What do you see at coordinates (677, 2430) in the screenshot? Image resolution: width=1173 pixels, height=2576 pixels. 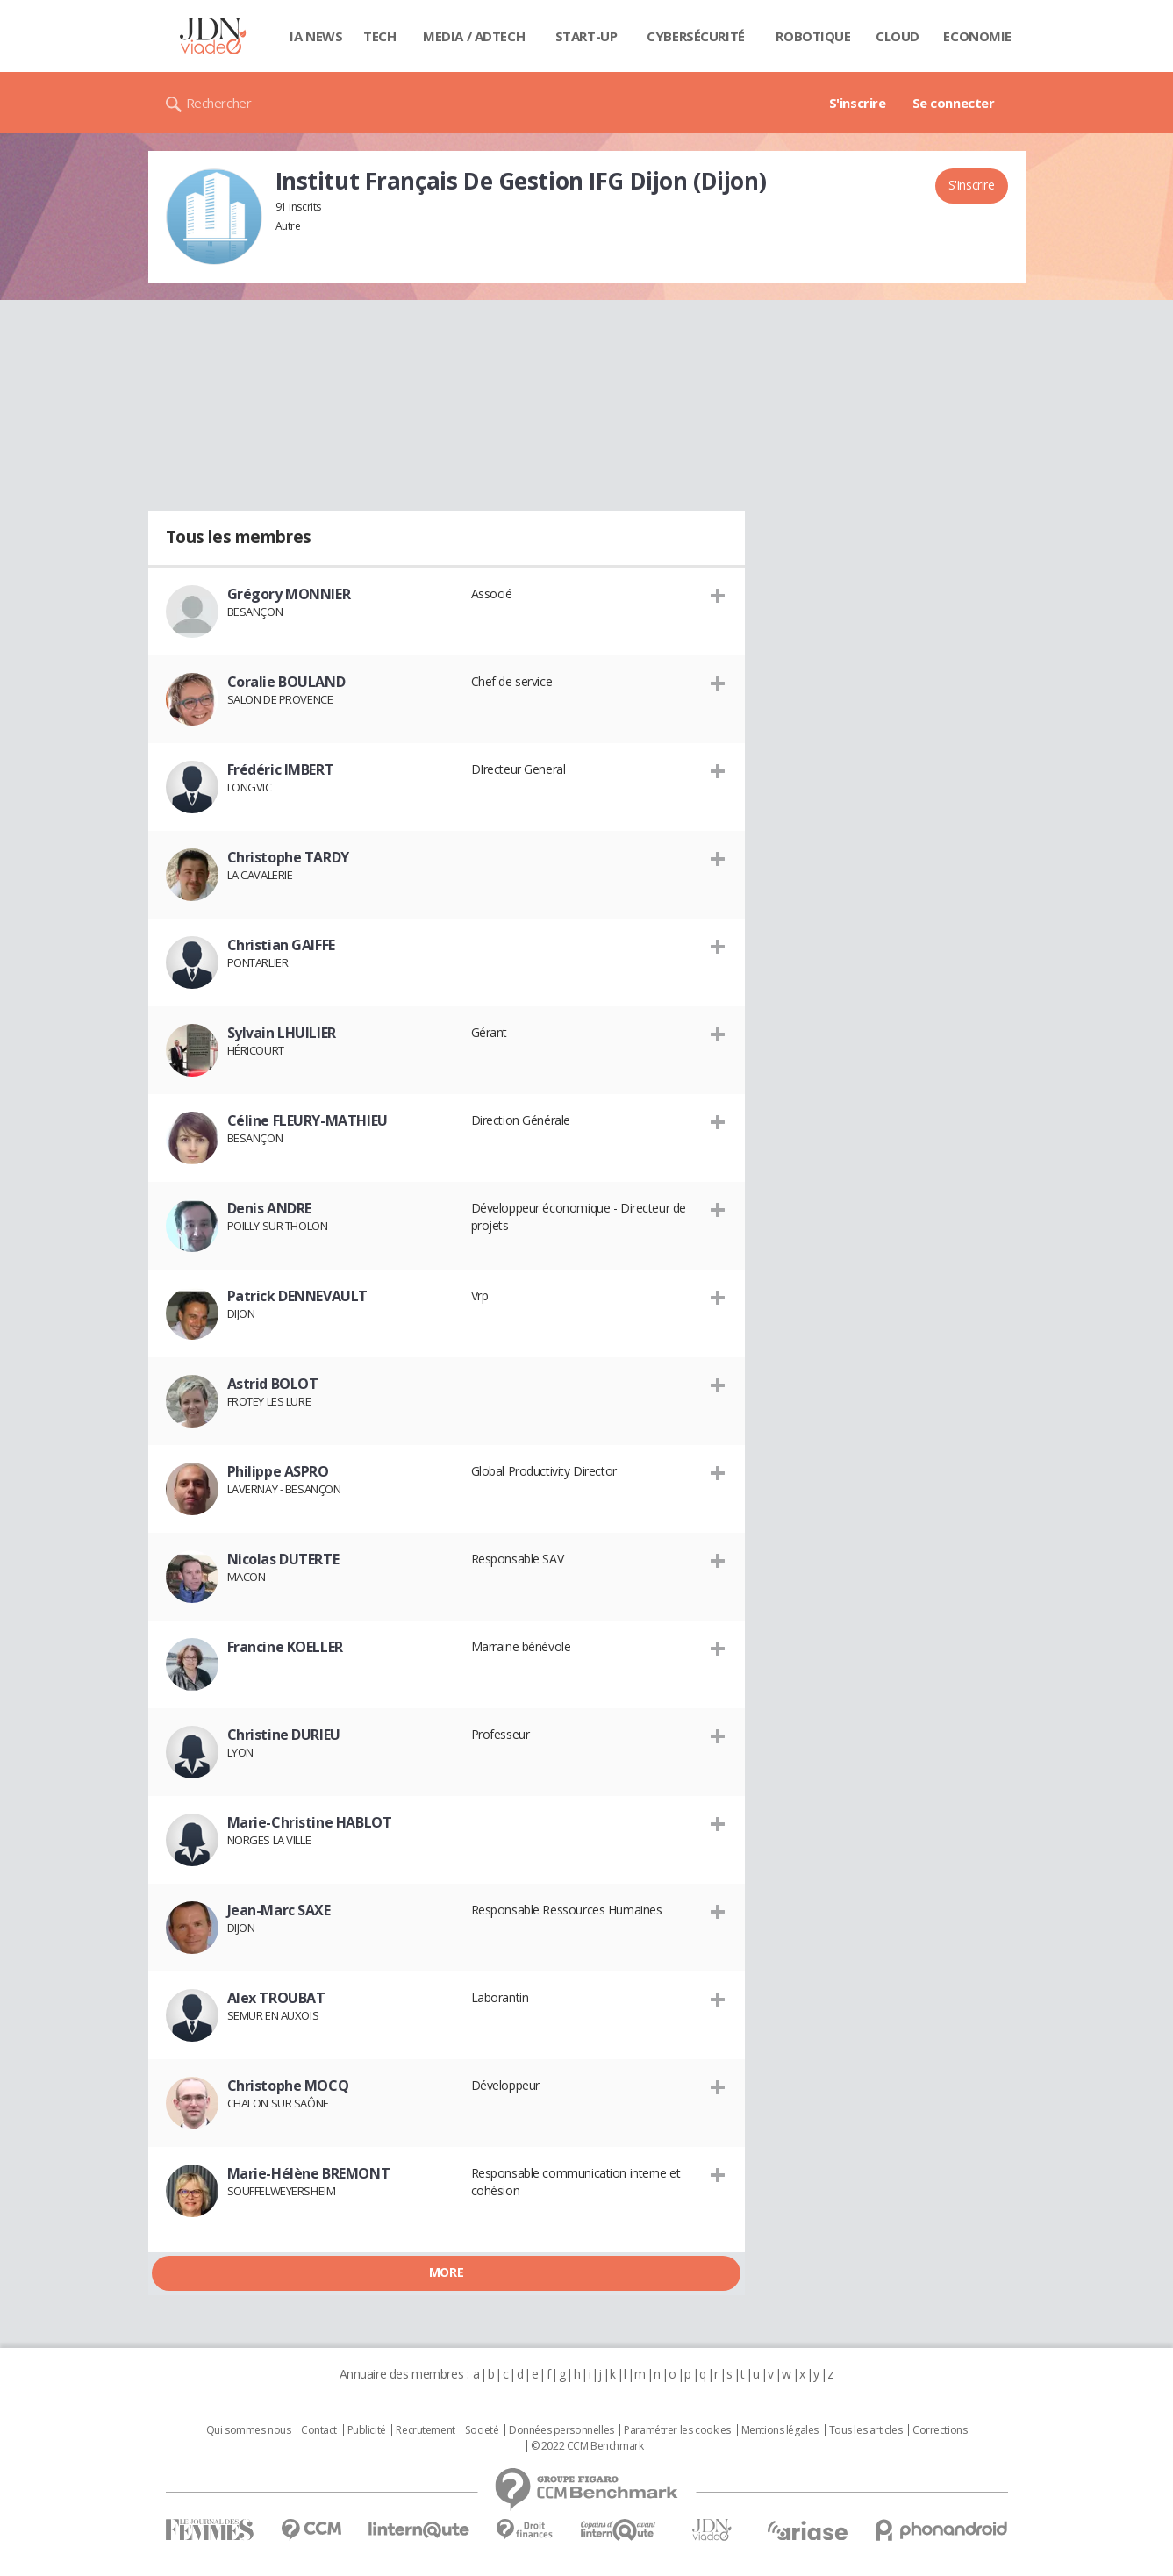 I see `Paramétrer les cookies` at bounding box center [677, 2430].